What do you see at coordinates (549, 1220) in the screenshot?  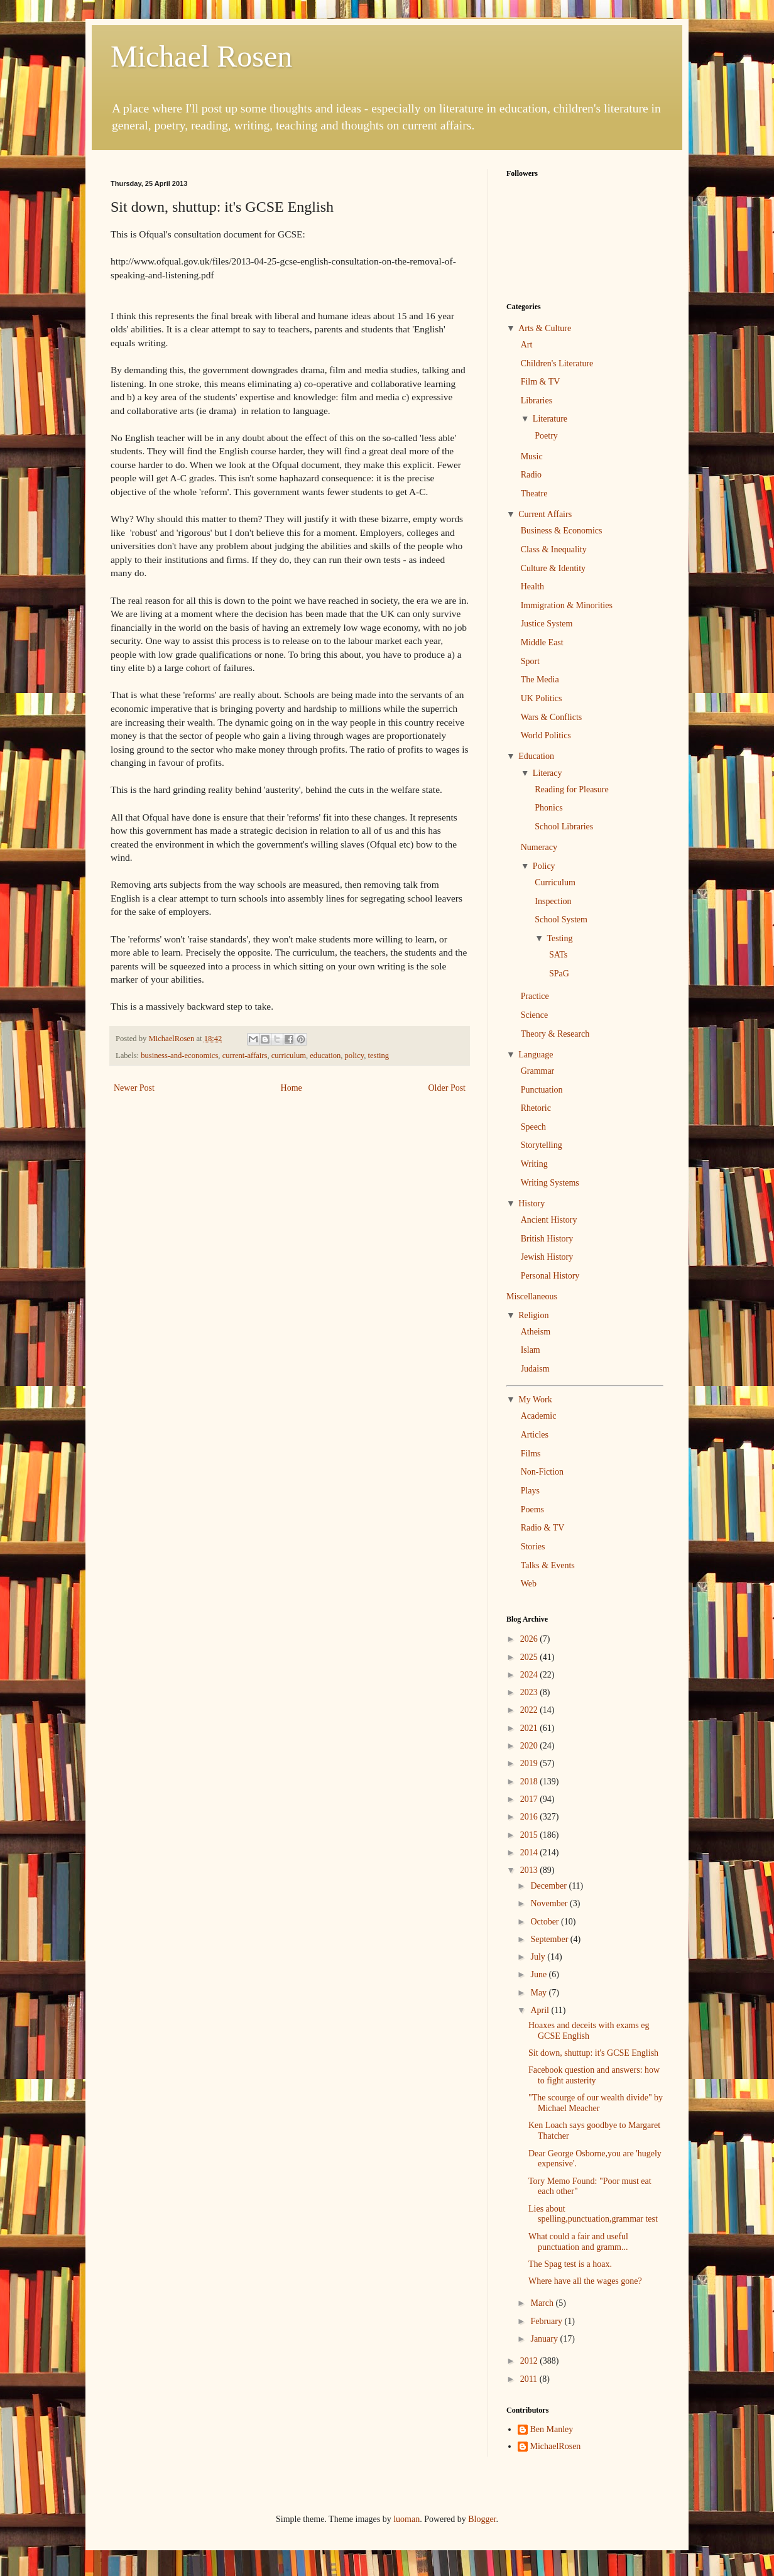 I see `Ancient History` at bounding box center [549, 1220].